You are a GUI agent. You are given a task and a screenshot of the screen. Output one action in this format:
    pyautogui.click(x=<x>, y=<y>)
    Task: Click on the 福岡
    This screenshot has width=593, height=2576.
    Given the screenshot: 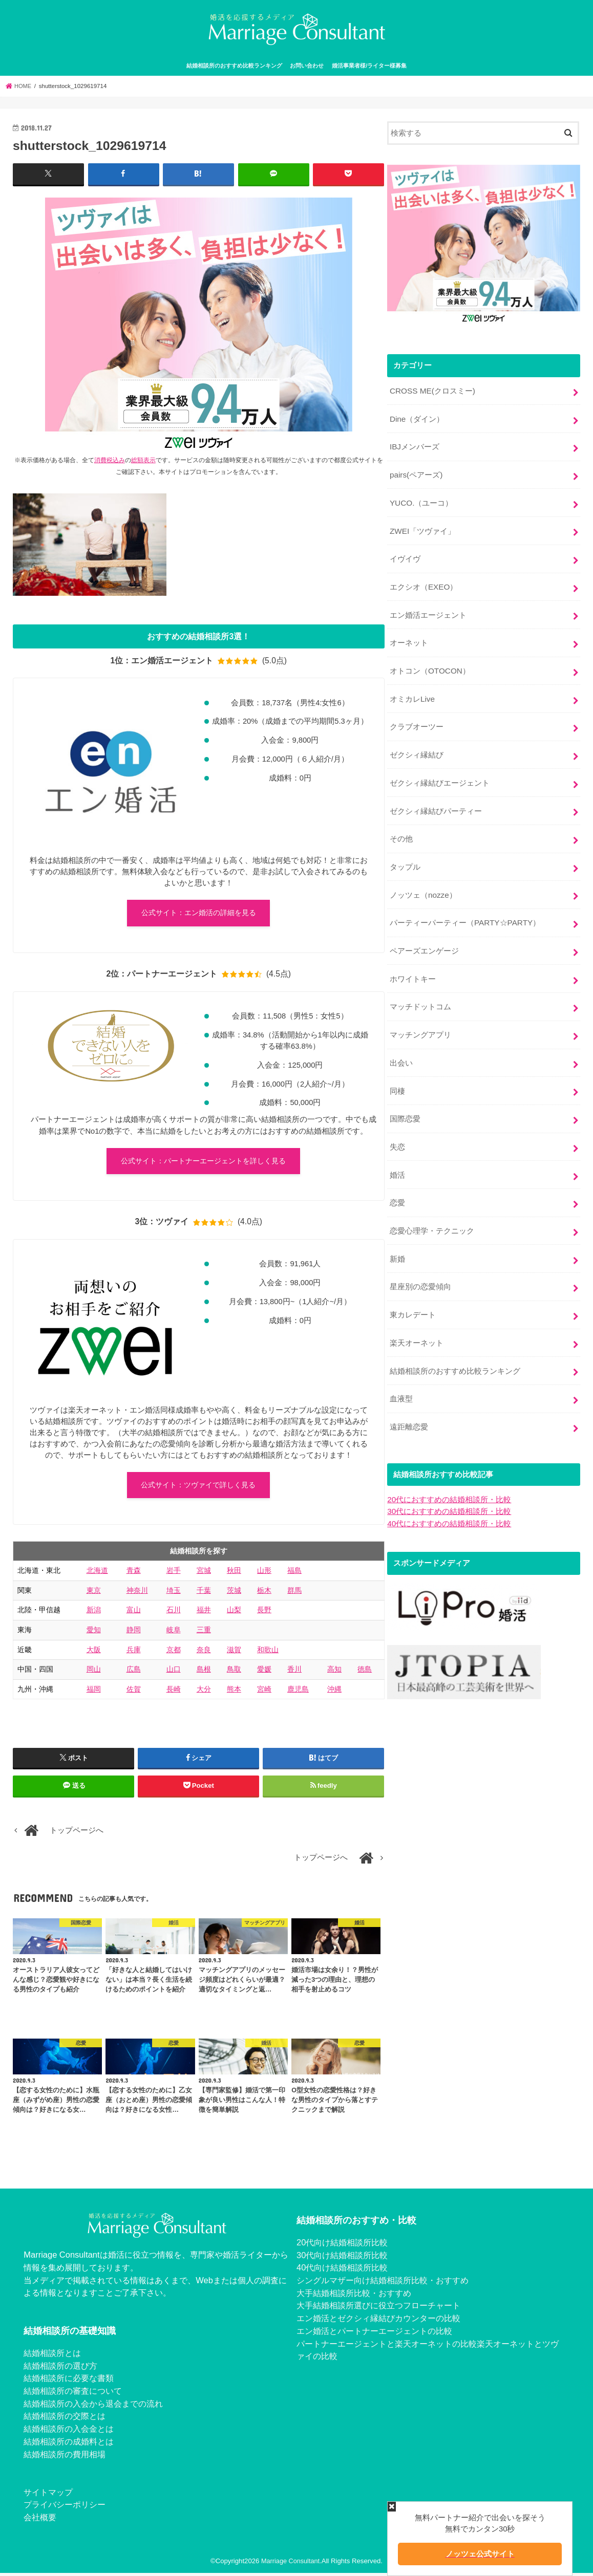 What is the action you would take?
    pyautogui.click(x=94, y=1692)
    